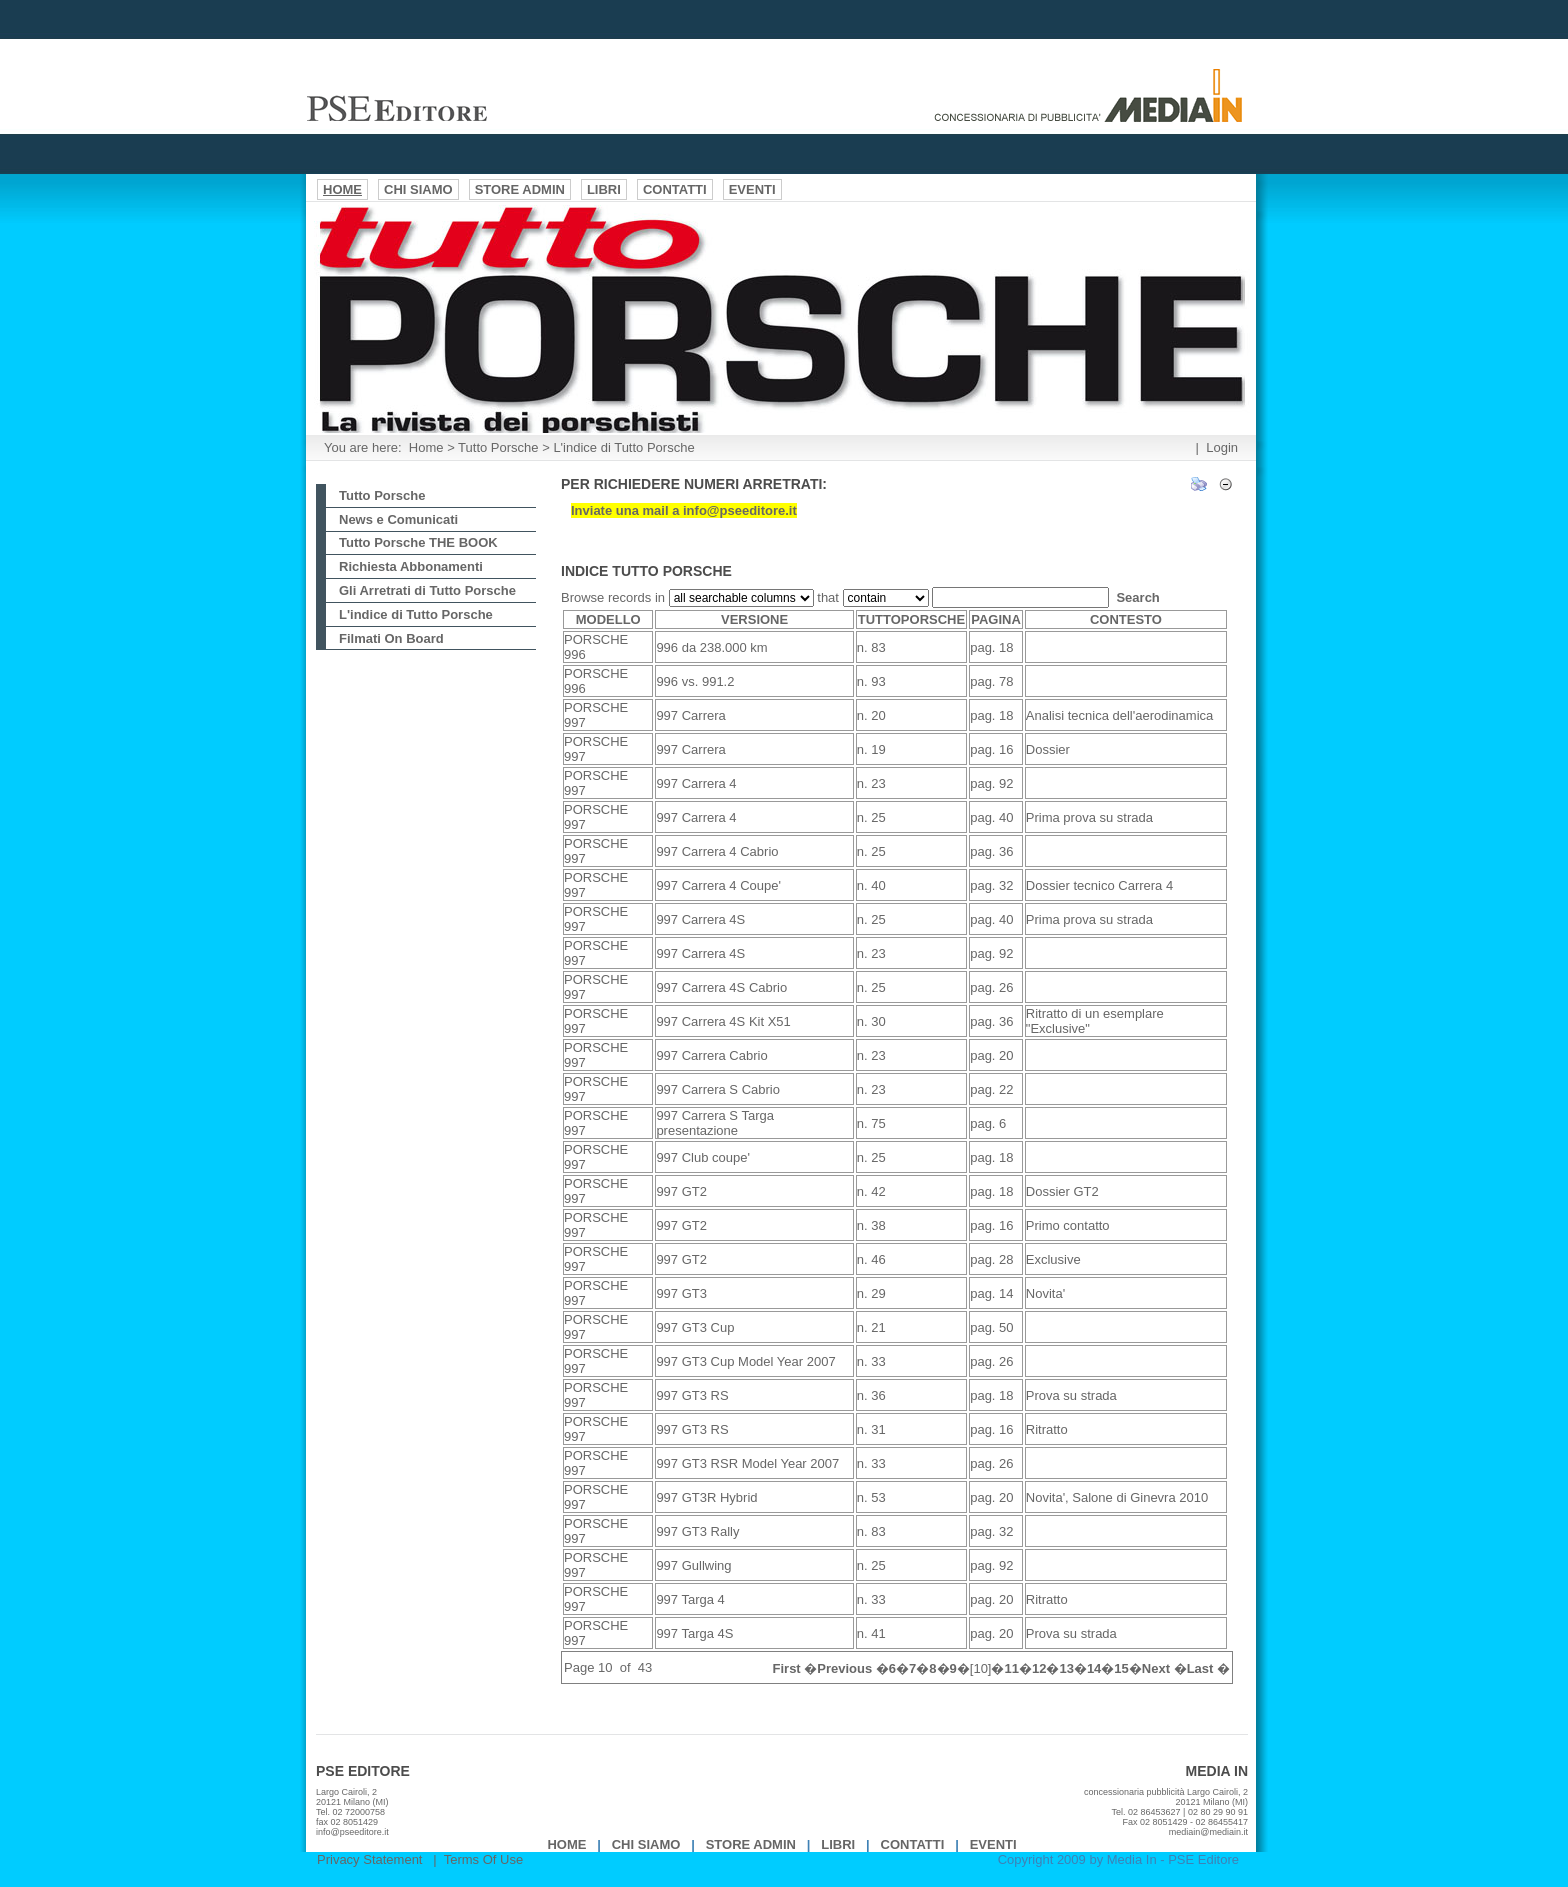 The image size is (1568, 1887). What do you see at coordinates (754, 619) in the screenshot?
I see `VERSIONE` at bounding box center [754, 619].